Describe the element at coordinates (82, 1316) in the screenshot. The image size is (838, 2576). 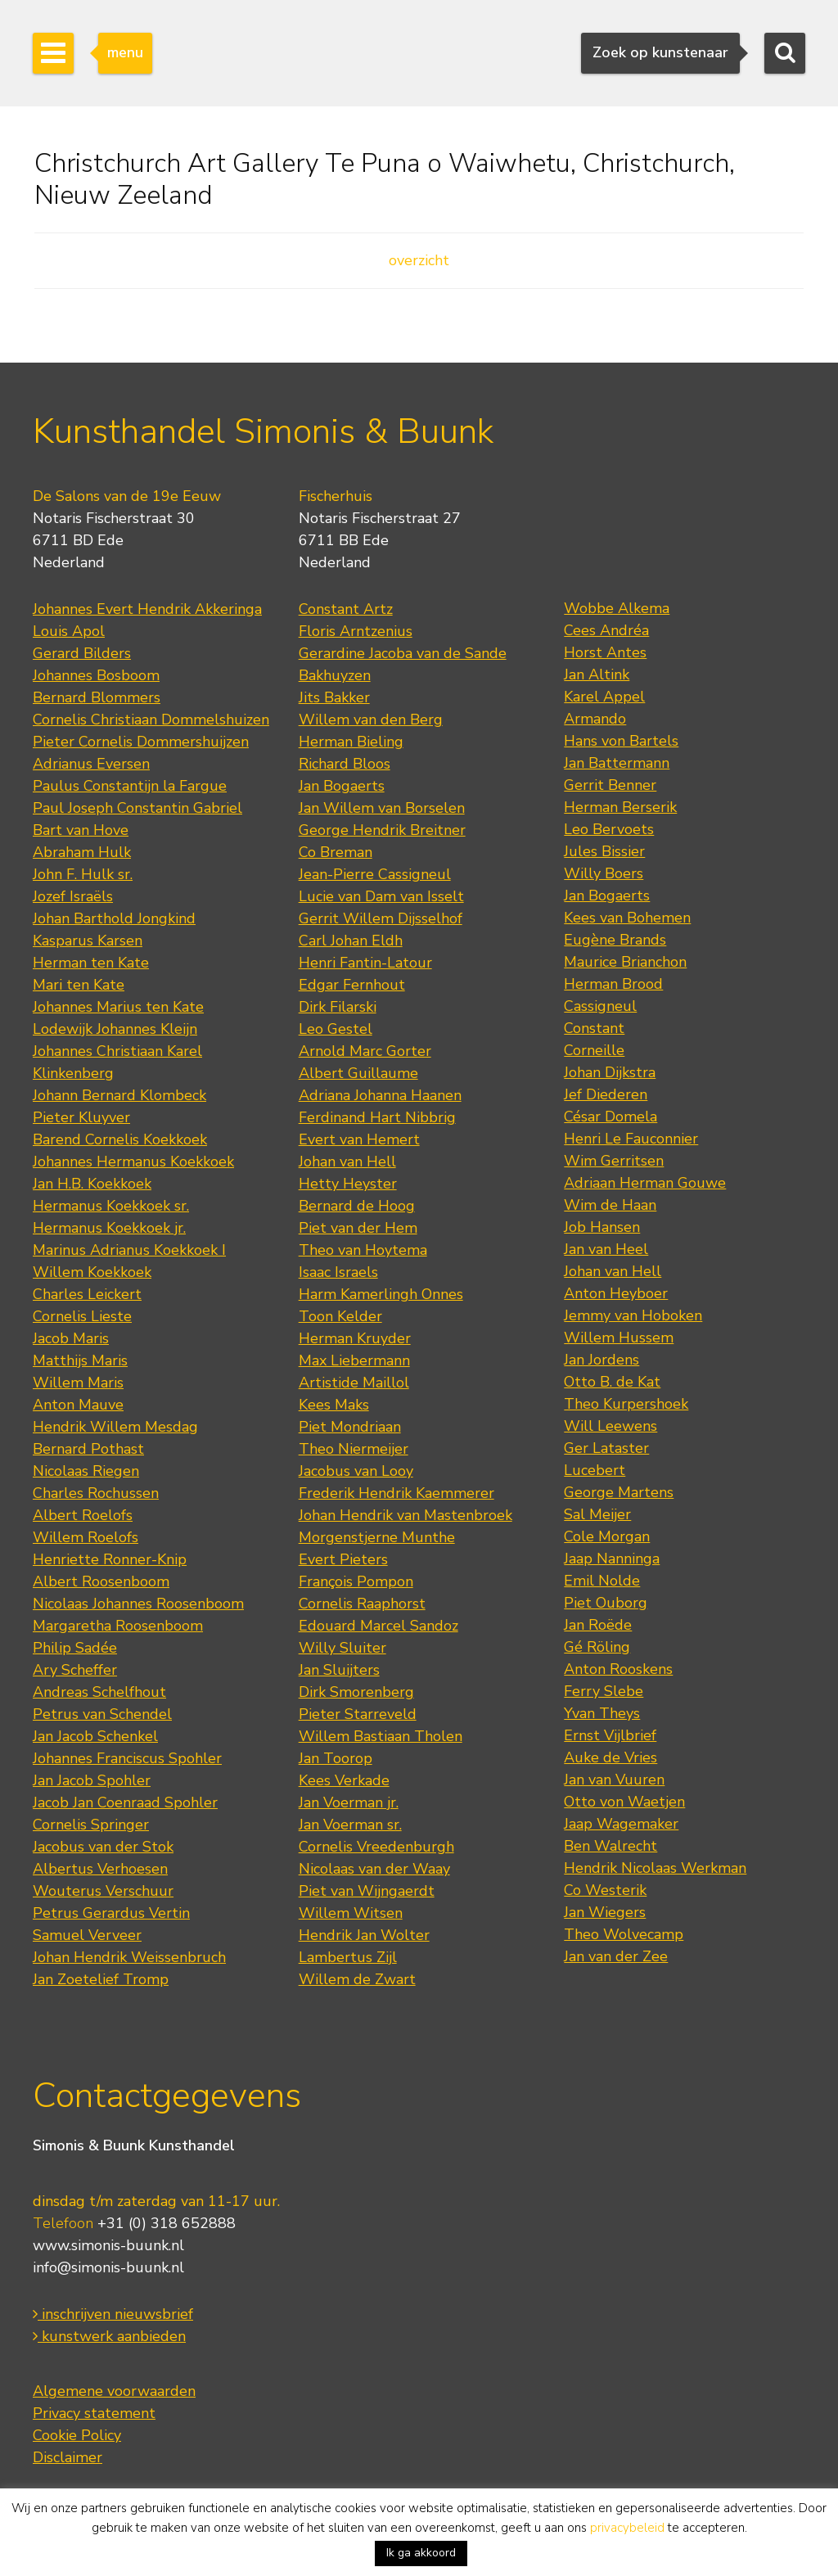
I see `Cornelis Lieste` at that location.